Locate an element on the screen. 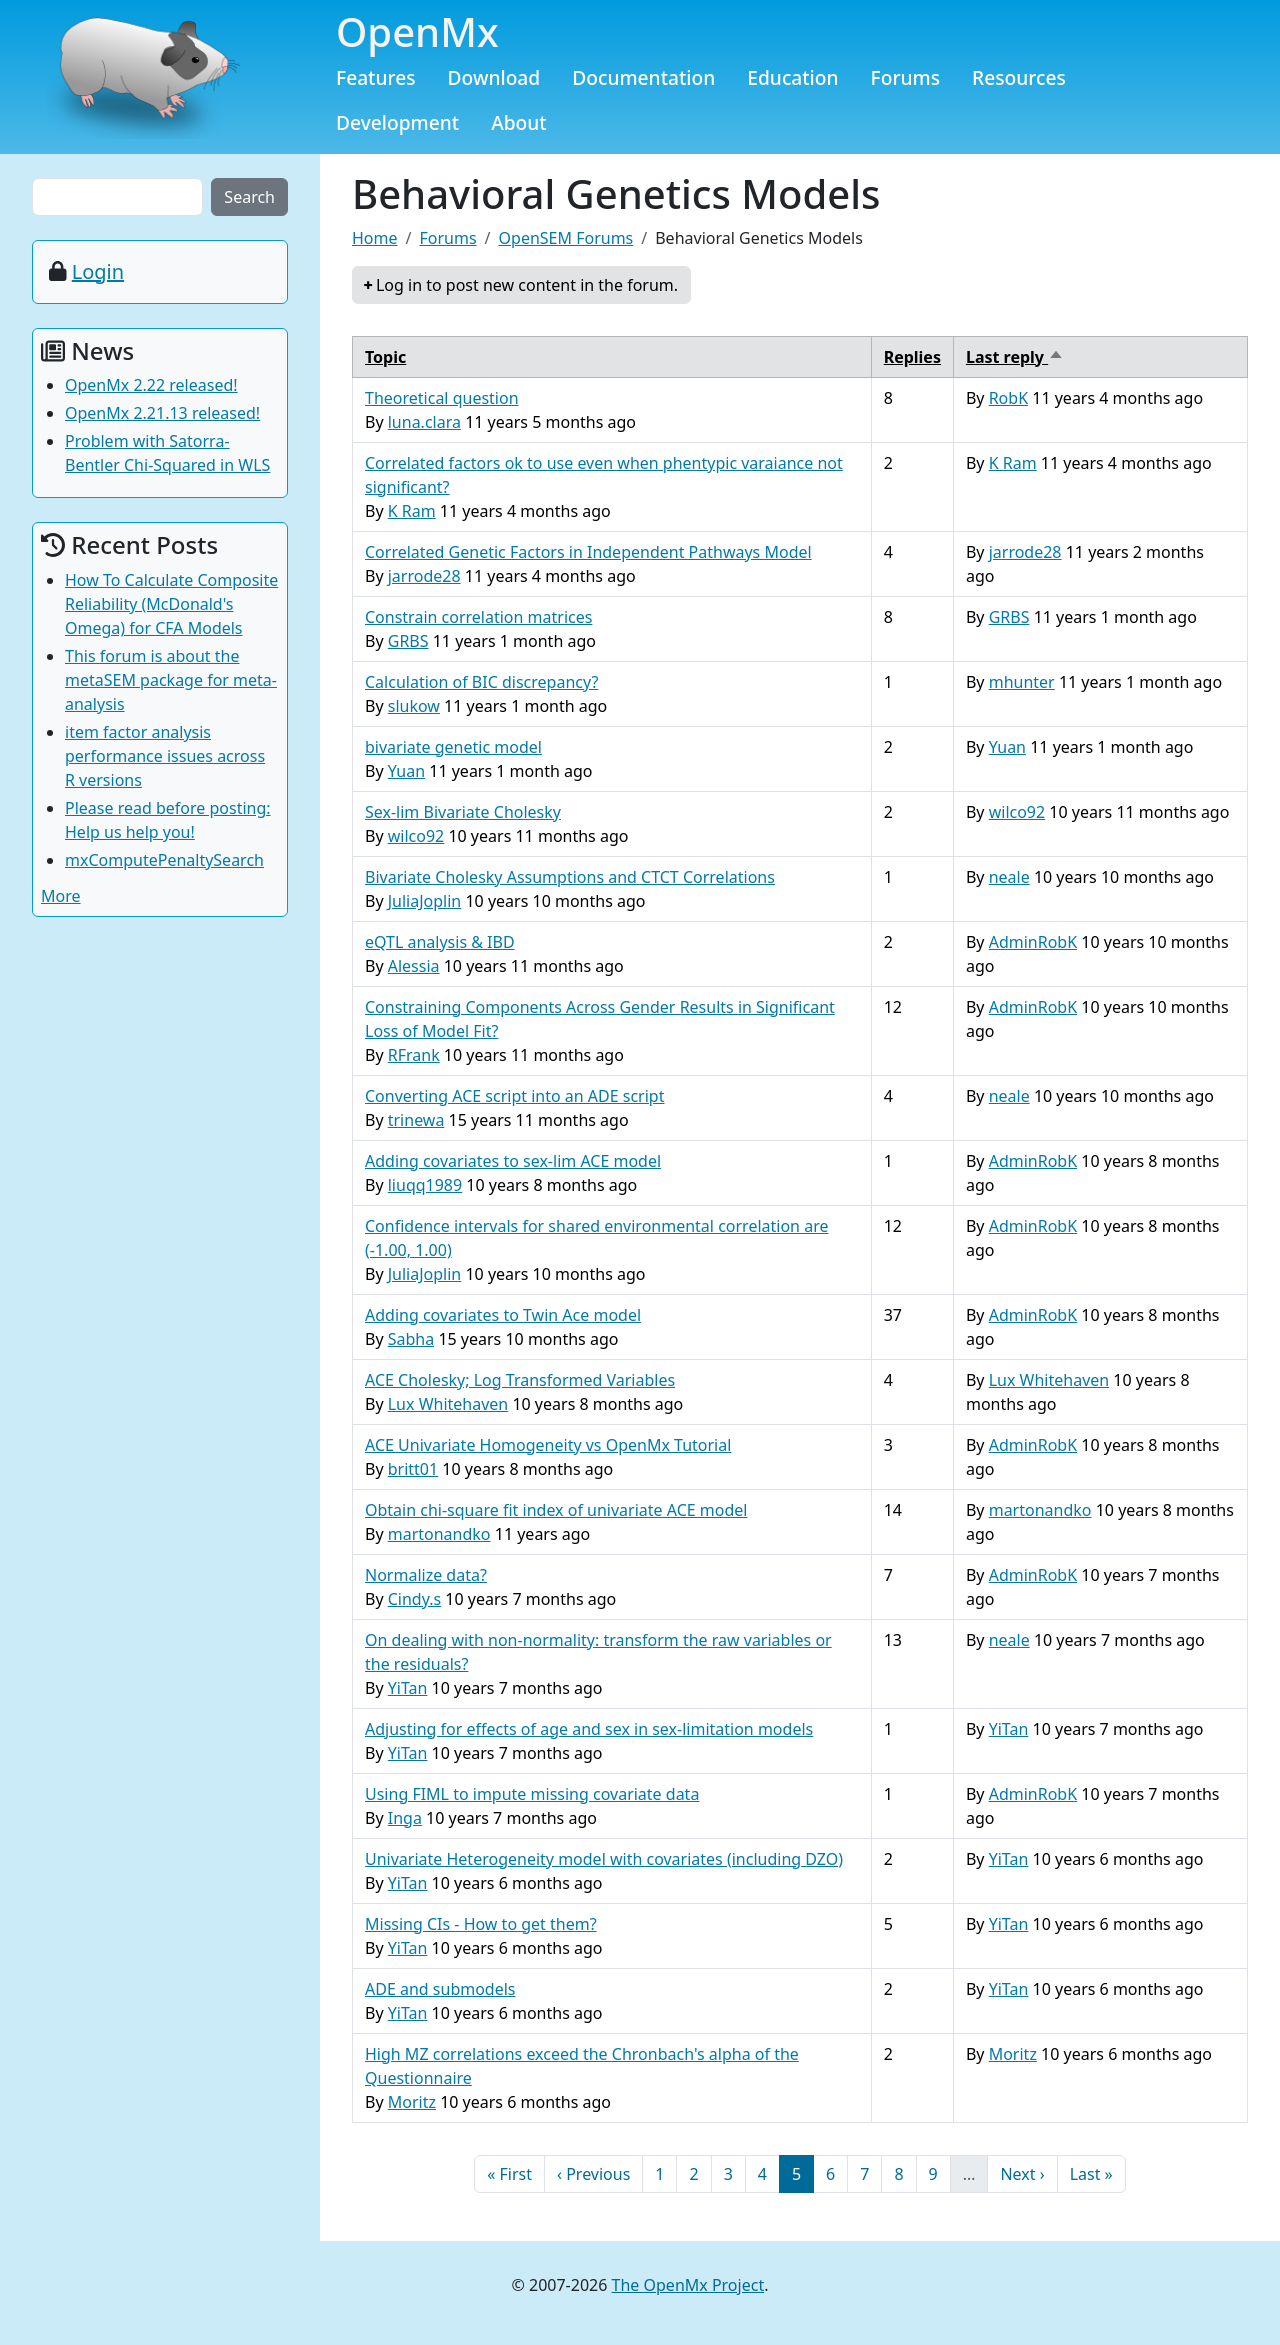 The image size is (1280, 2345). neale is located at coordinates (1009, 877).